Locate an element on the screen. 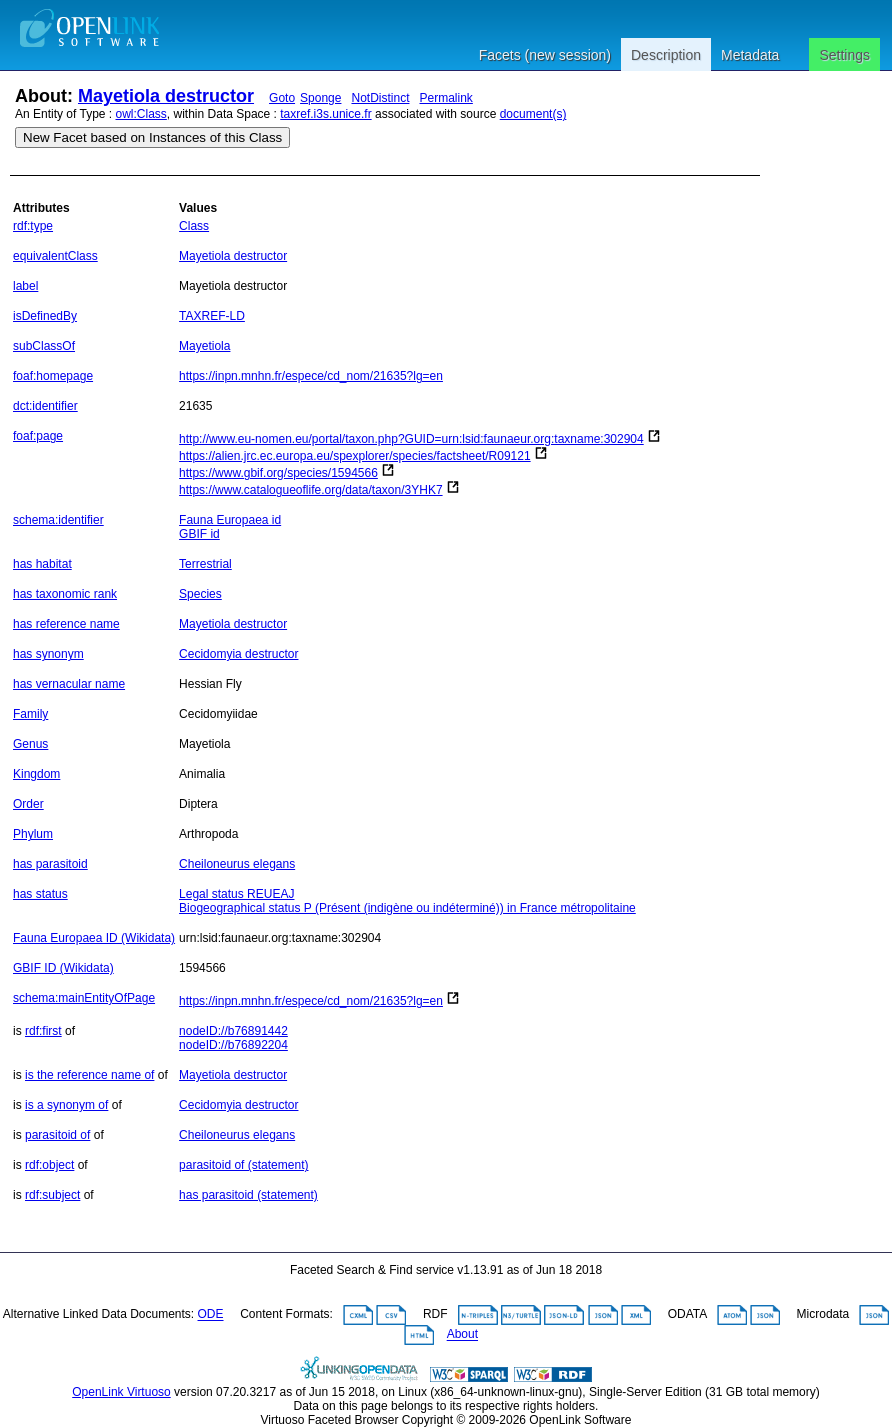  TAXREF-LD is located at coordinates (212, 316).